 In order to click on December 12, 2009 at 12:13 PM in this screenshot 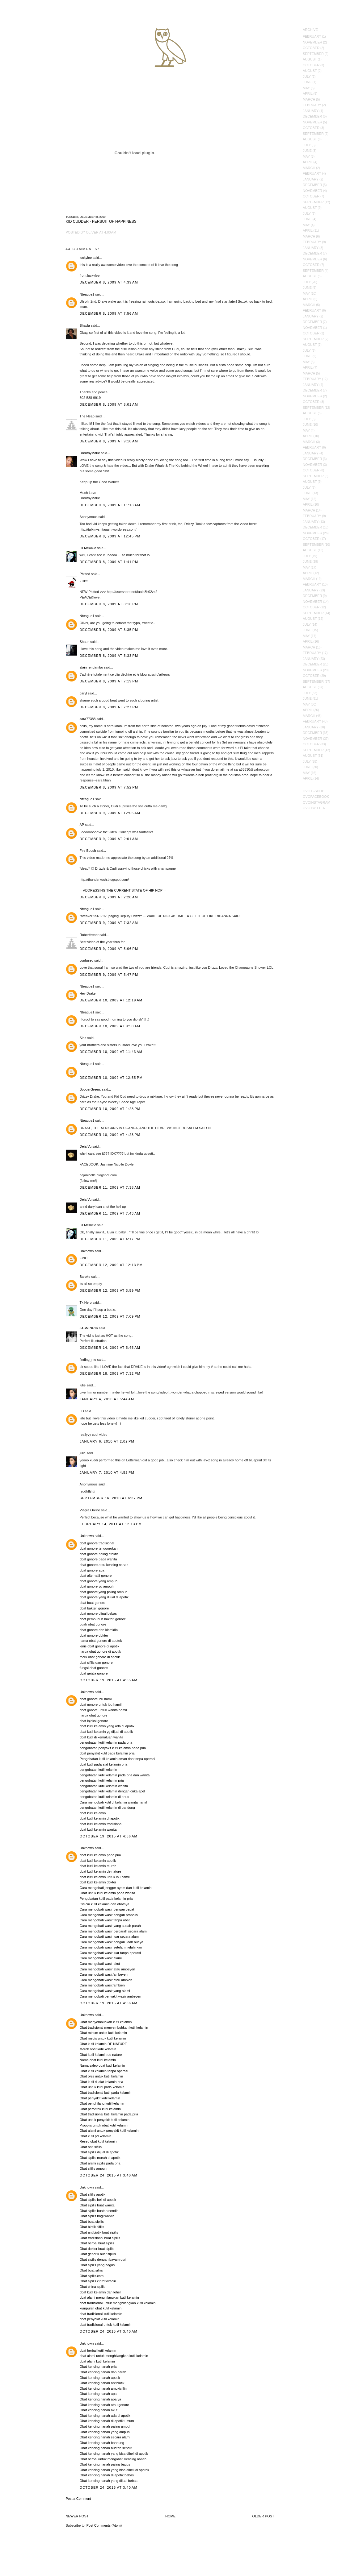, I will do `click(111, 1265)`.